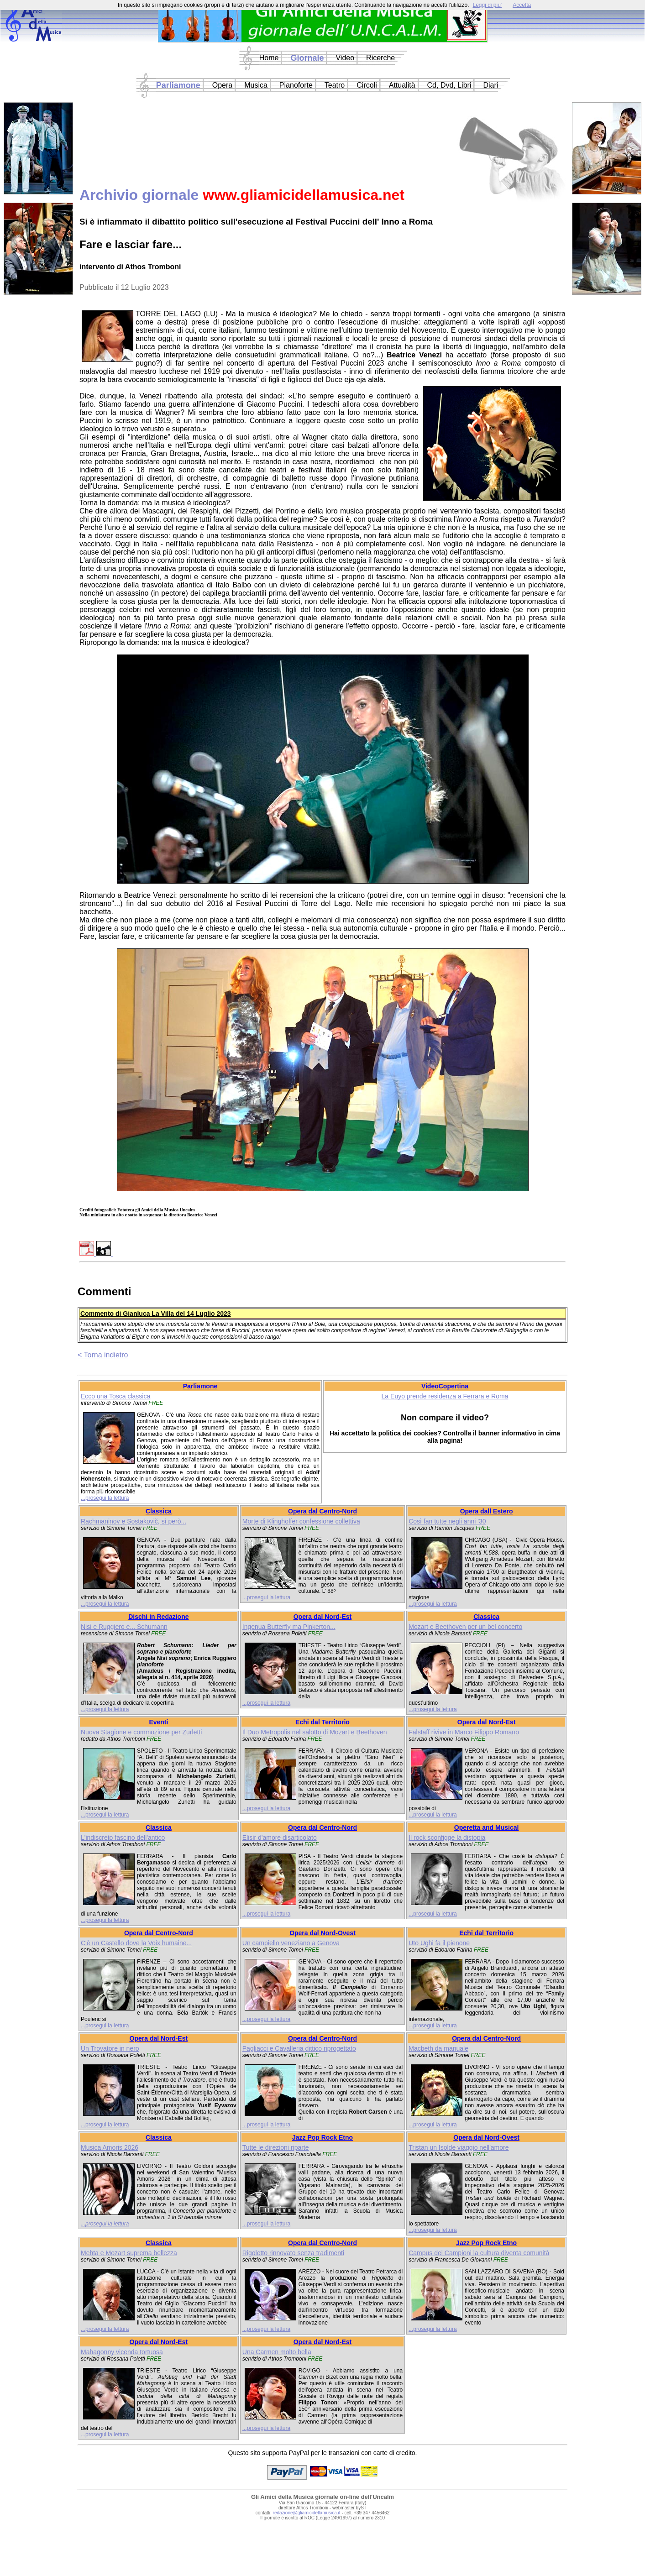 This screenshot has height=2576, width=645. I want to click on Accetta, so click(522, 5).